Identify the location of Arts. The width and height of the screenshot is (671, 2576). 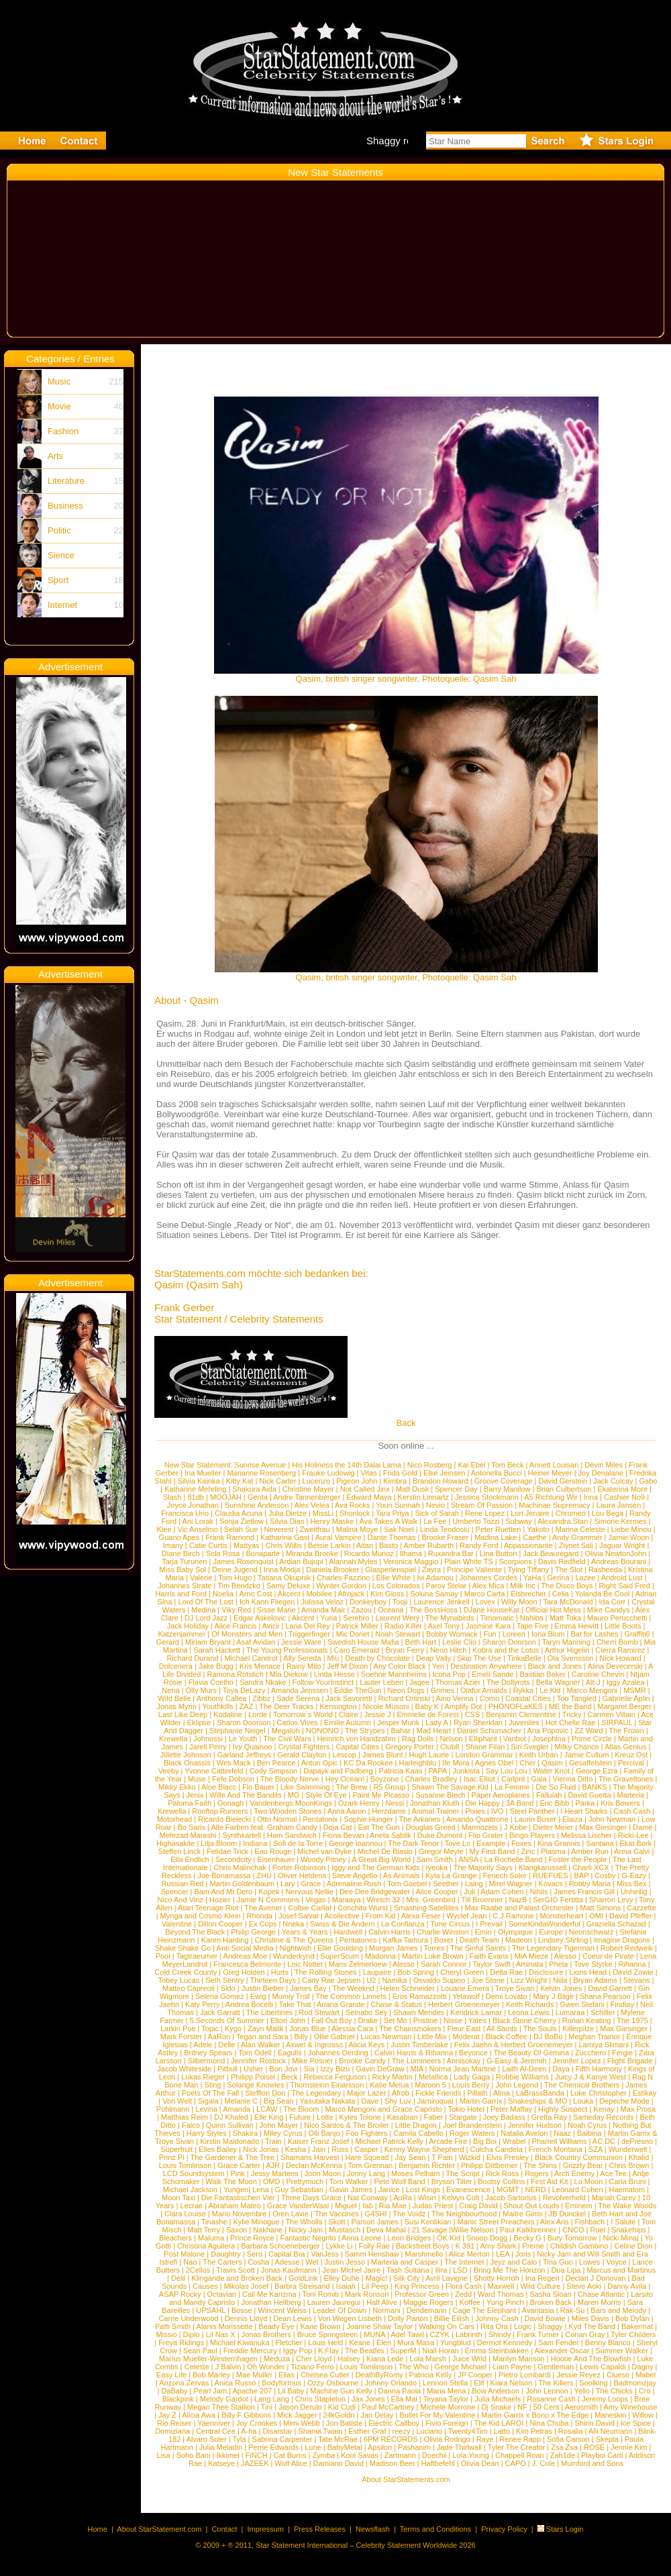
(55, 456).